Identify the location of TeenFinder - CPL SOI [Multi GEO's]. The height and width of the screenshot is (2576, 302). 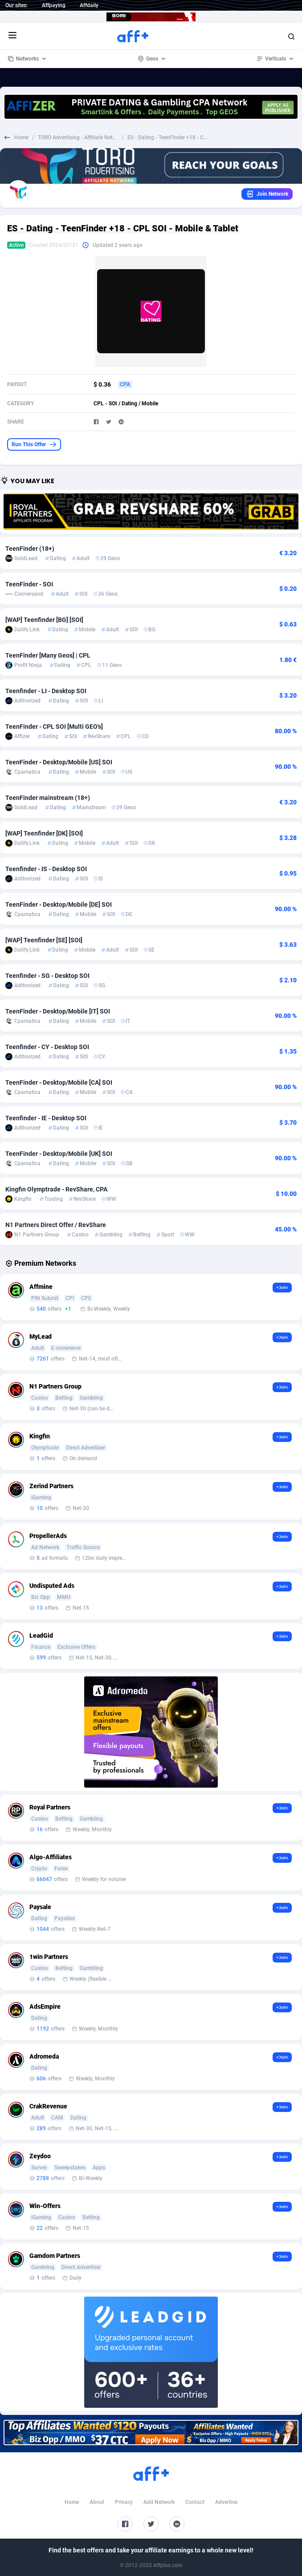
(54, 726).